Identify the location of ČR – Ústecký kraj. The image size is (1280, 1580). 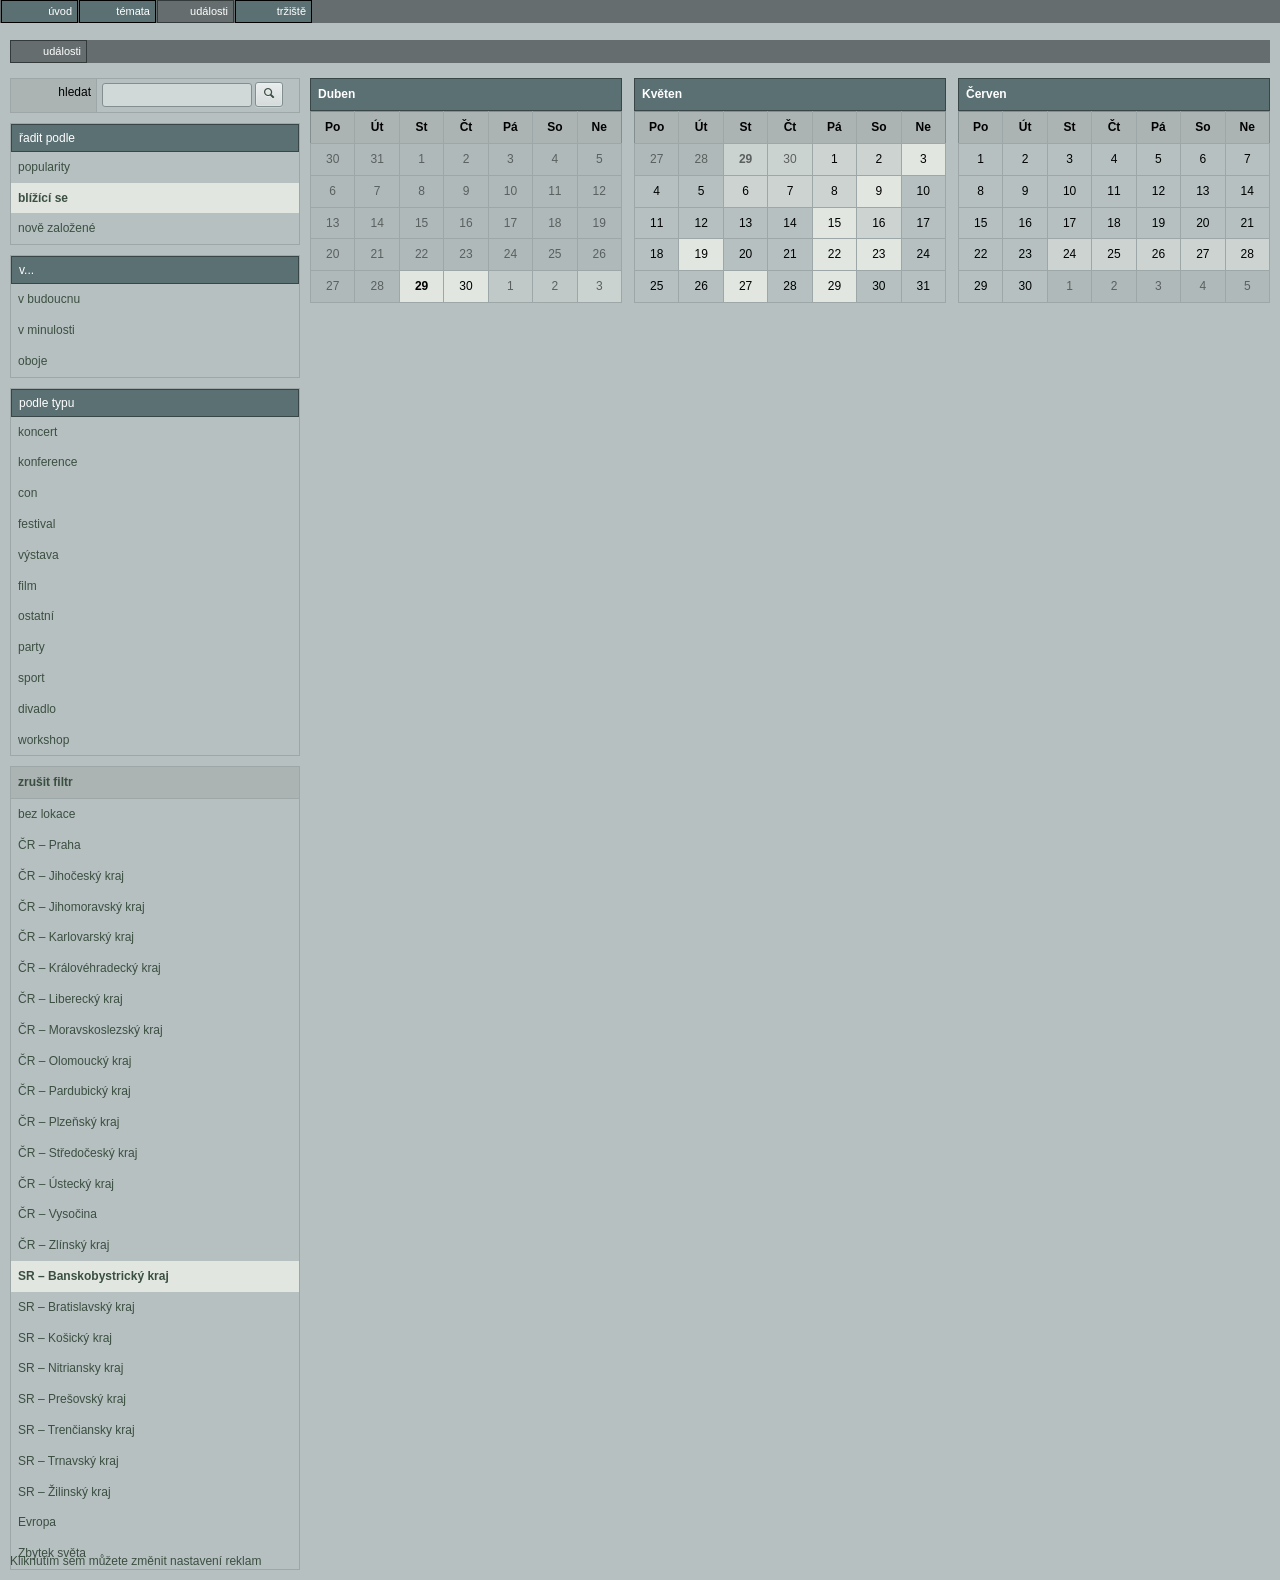
(66, 1184).